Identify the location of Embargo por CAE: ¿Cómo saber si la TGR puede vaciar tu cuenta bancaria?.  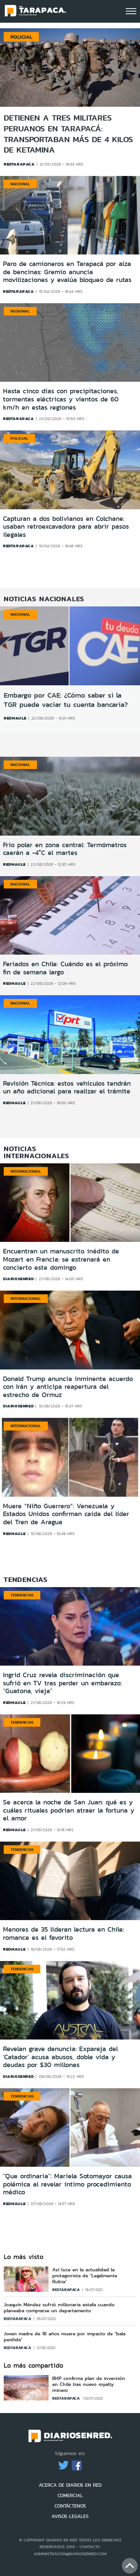
(66, 700).